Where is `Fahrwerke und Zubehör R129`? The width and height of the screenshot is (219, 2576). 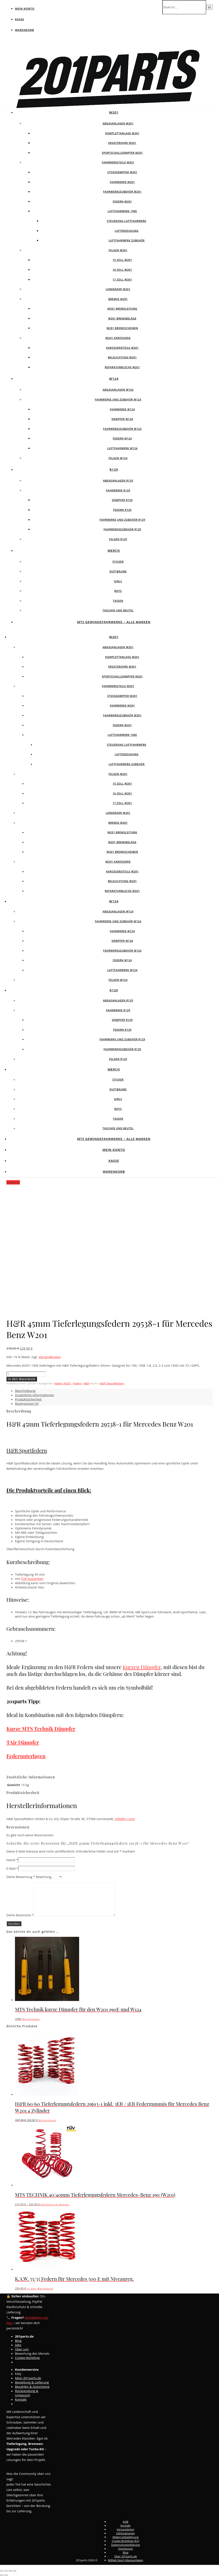 Fahrwerke und Zubehör R129 is located at coordinates (122, 520).